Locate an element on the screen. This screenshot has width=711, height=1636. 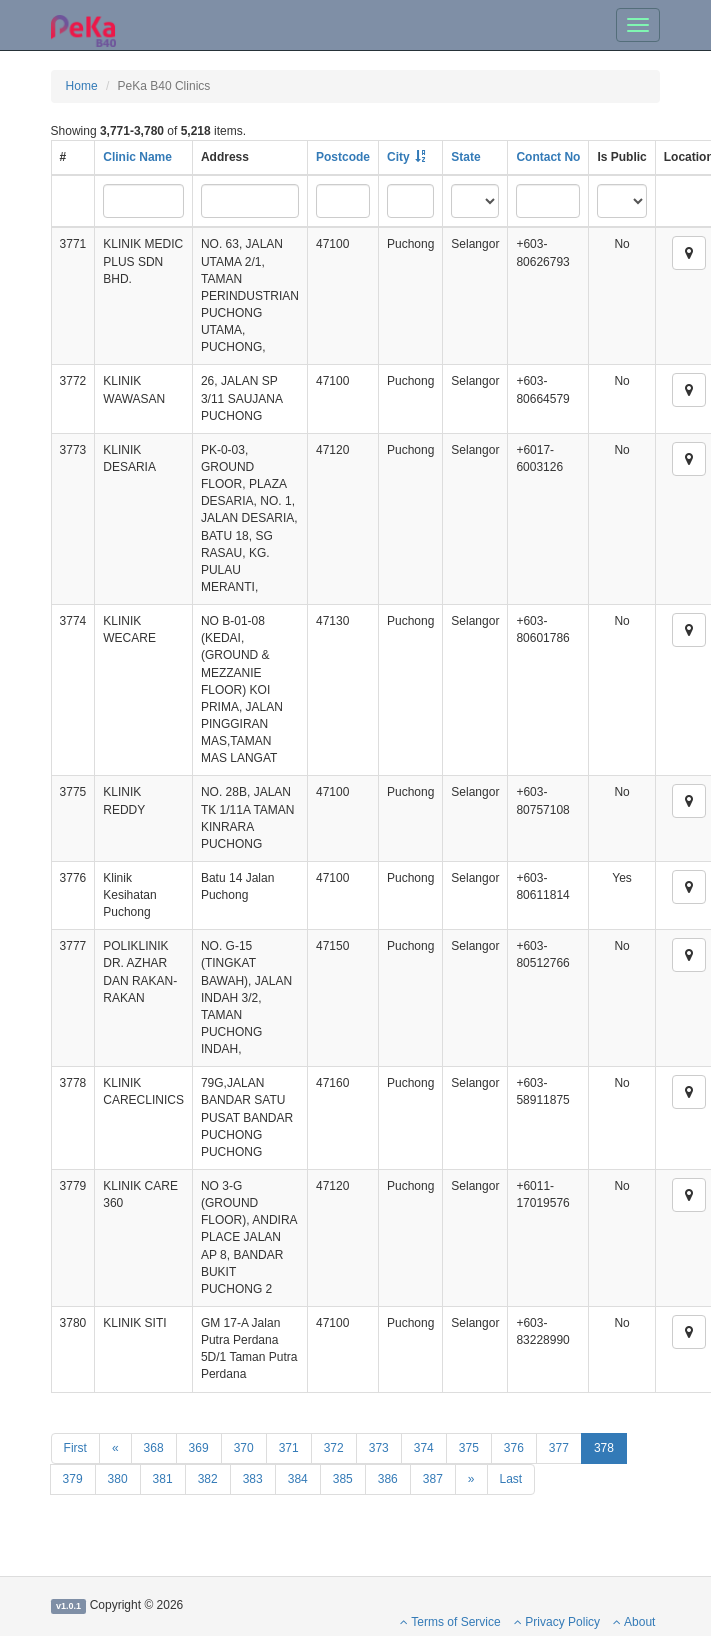
374 is located at coordinates (424, 1448).